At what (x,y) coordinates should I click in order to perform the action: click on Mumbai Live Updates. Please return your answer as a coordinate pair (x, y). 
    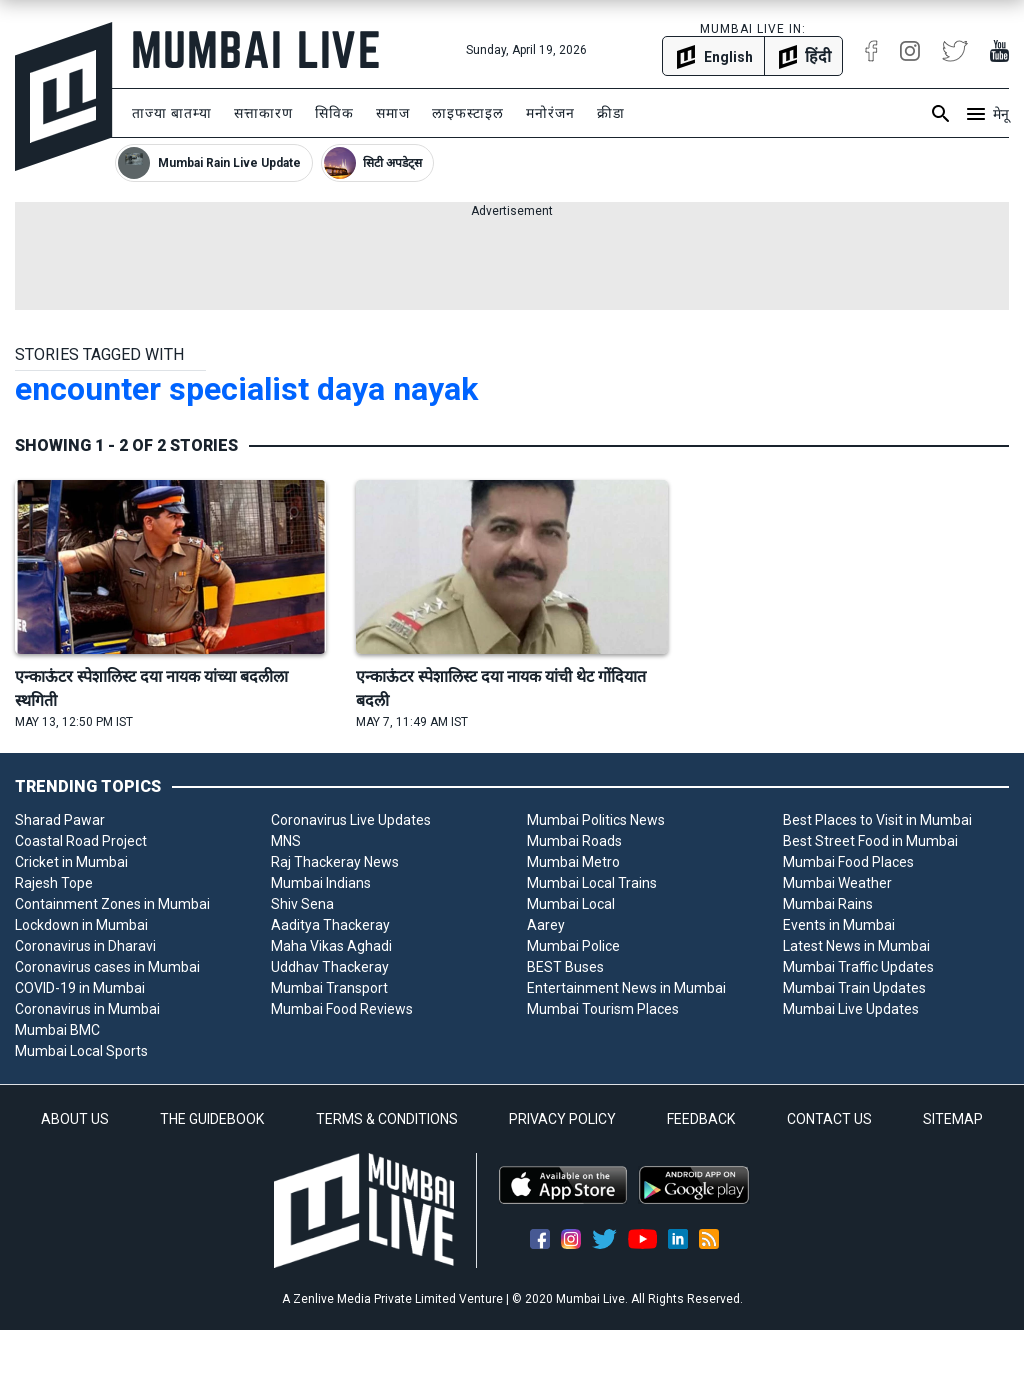
    Looking at the image, I should click on (851, 1009).